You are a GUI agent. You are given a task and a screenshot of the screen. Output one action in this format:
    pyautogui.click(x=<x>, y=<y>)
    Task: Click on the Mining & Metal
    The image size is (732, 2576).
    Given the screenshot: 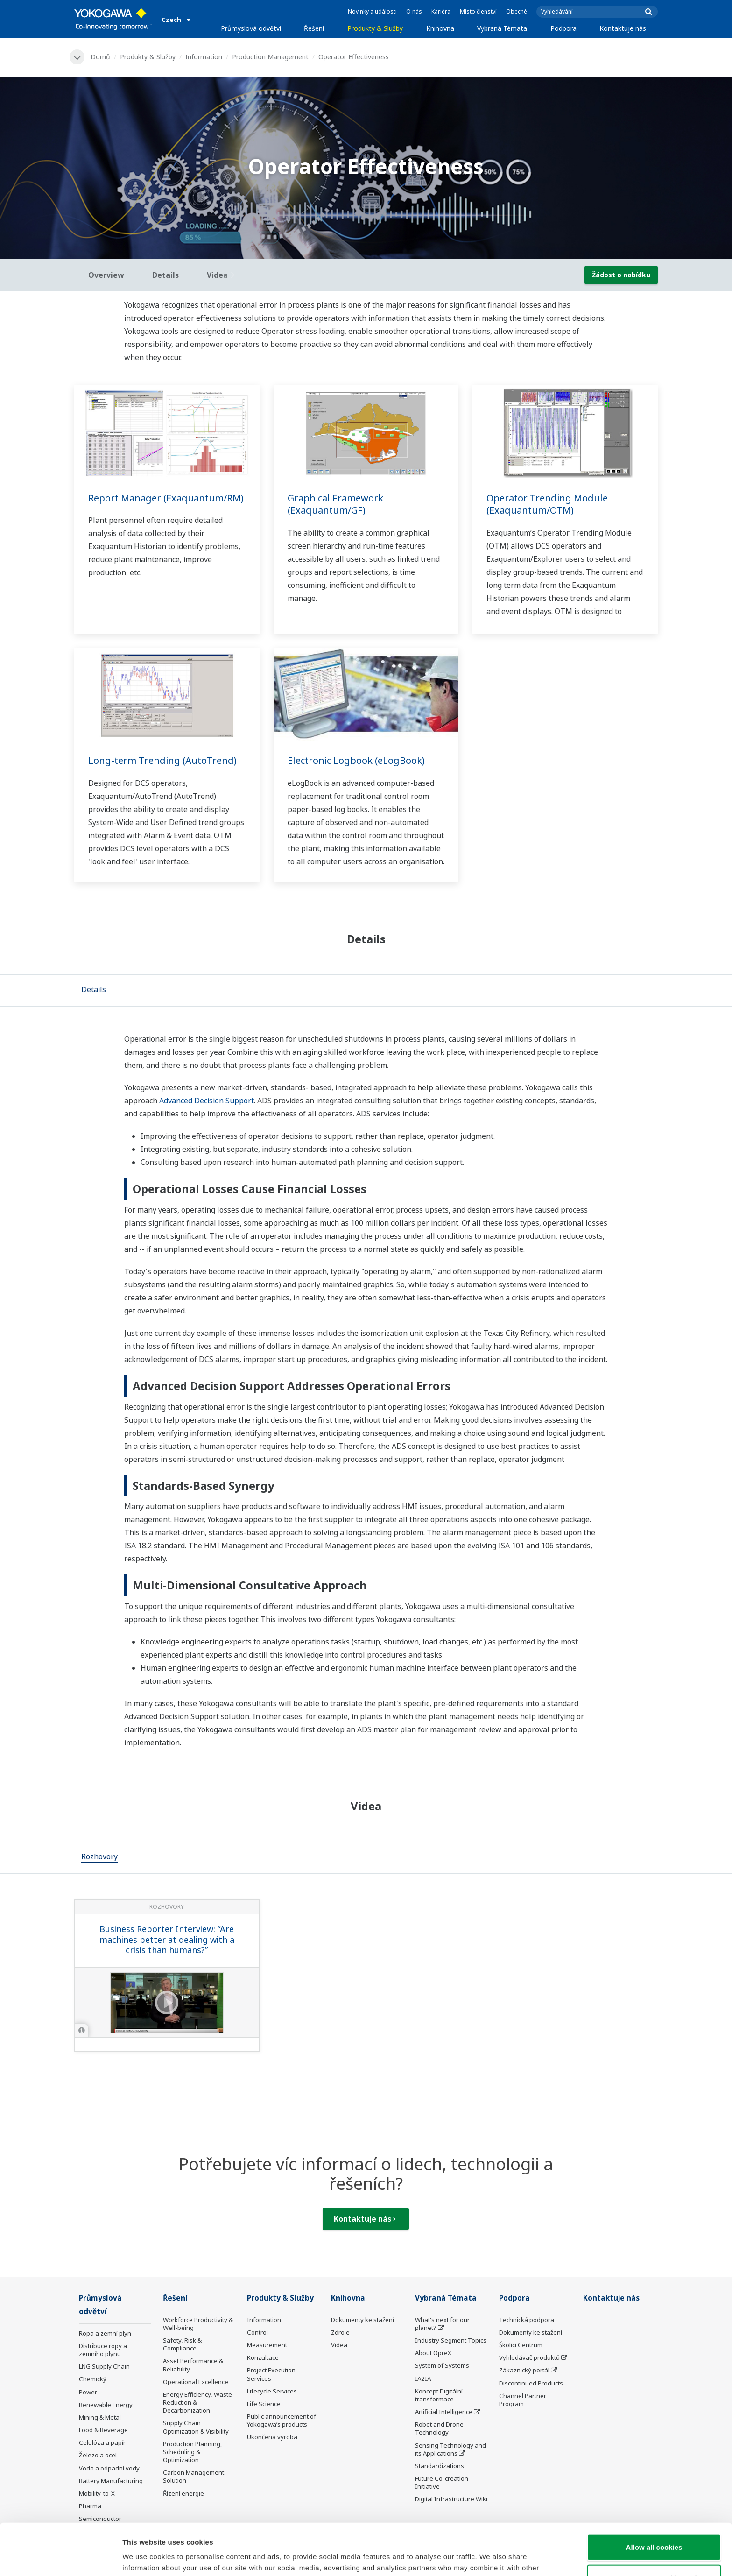 What is the action you would take?
    pyautogui.click(x=100, y=2417)
    